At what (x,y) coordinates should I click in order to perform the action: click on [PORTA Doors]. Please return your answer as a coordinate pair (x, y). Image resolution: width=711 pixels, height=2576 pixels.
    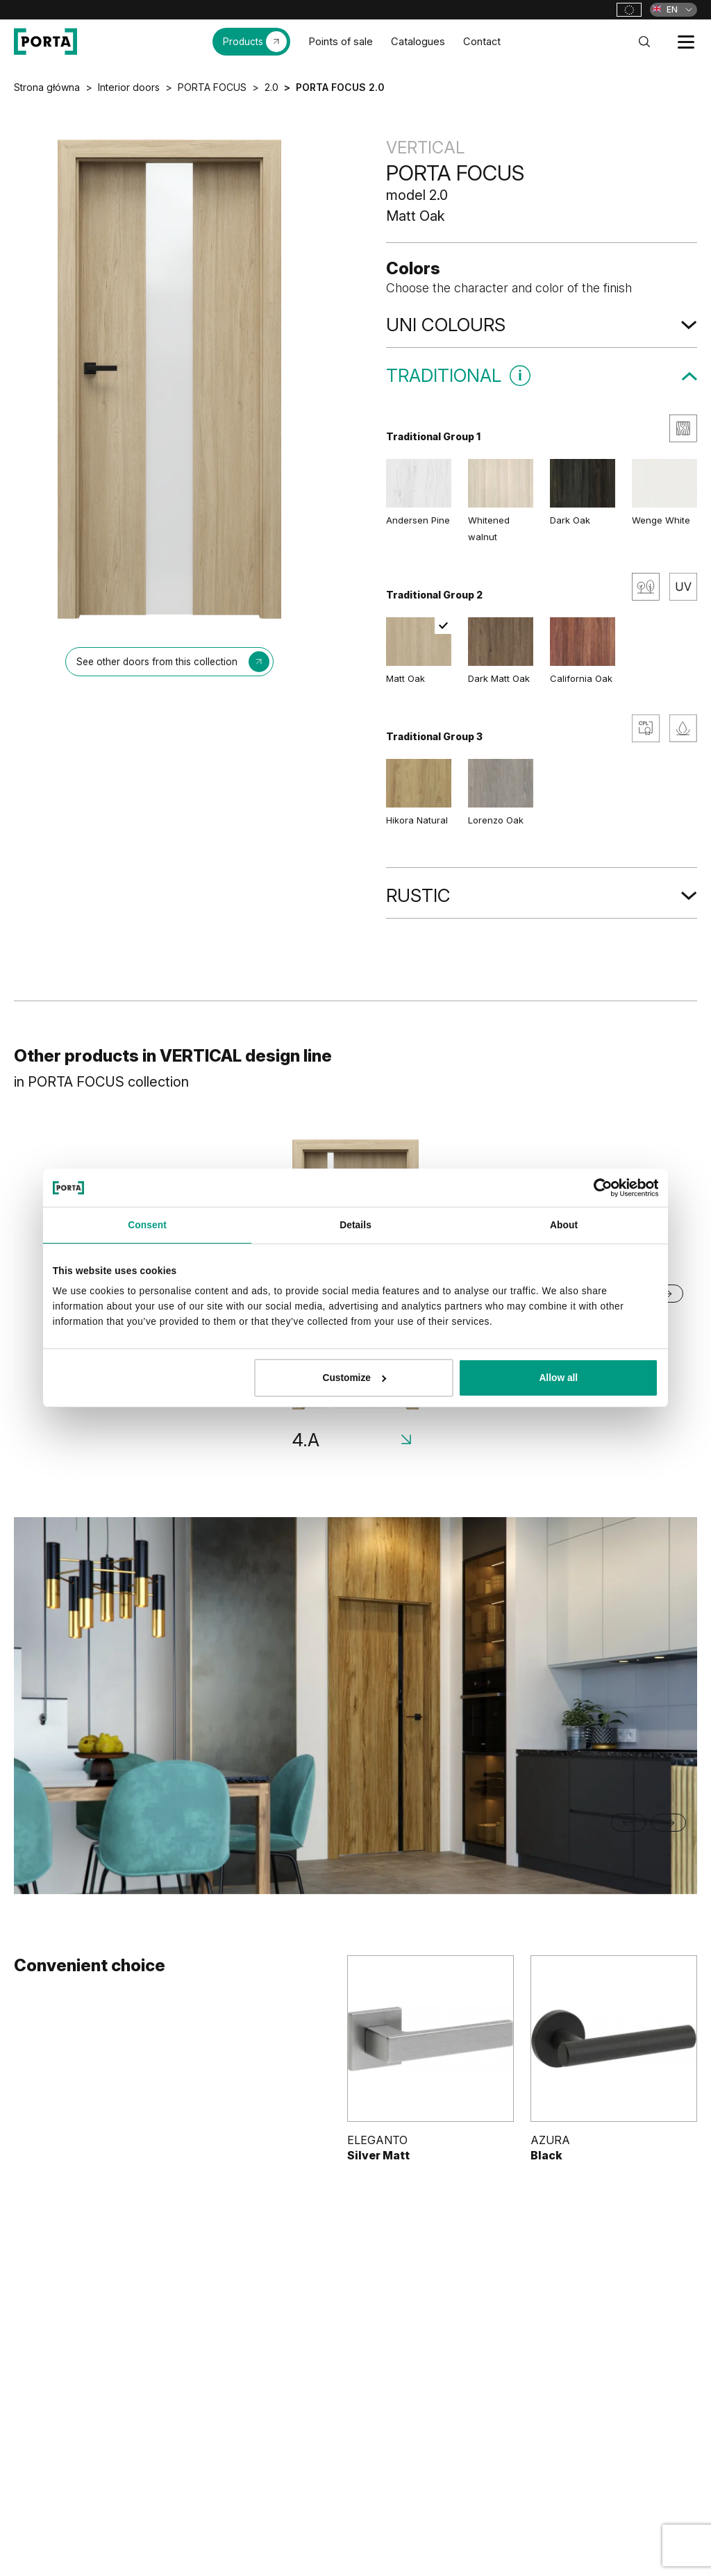
    Looking at the image, I should click on (45, 42).